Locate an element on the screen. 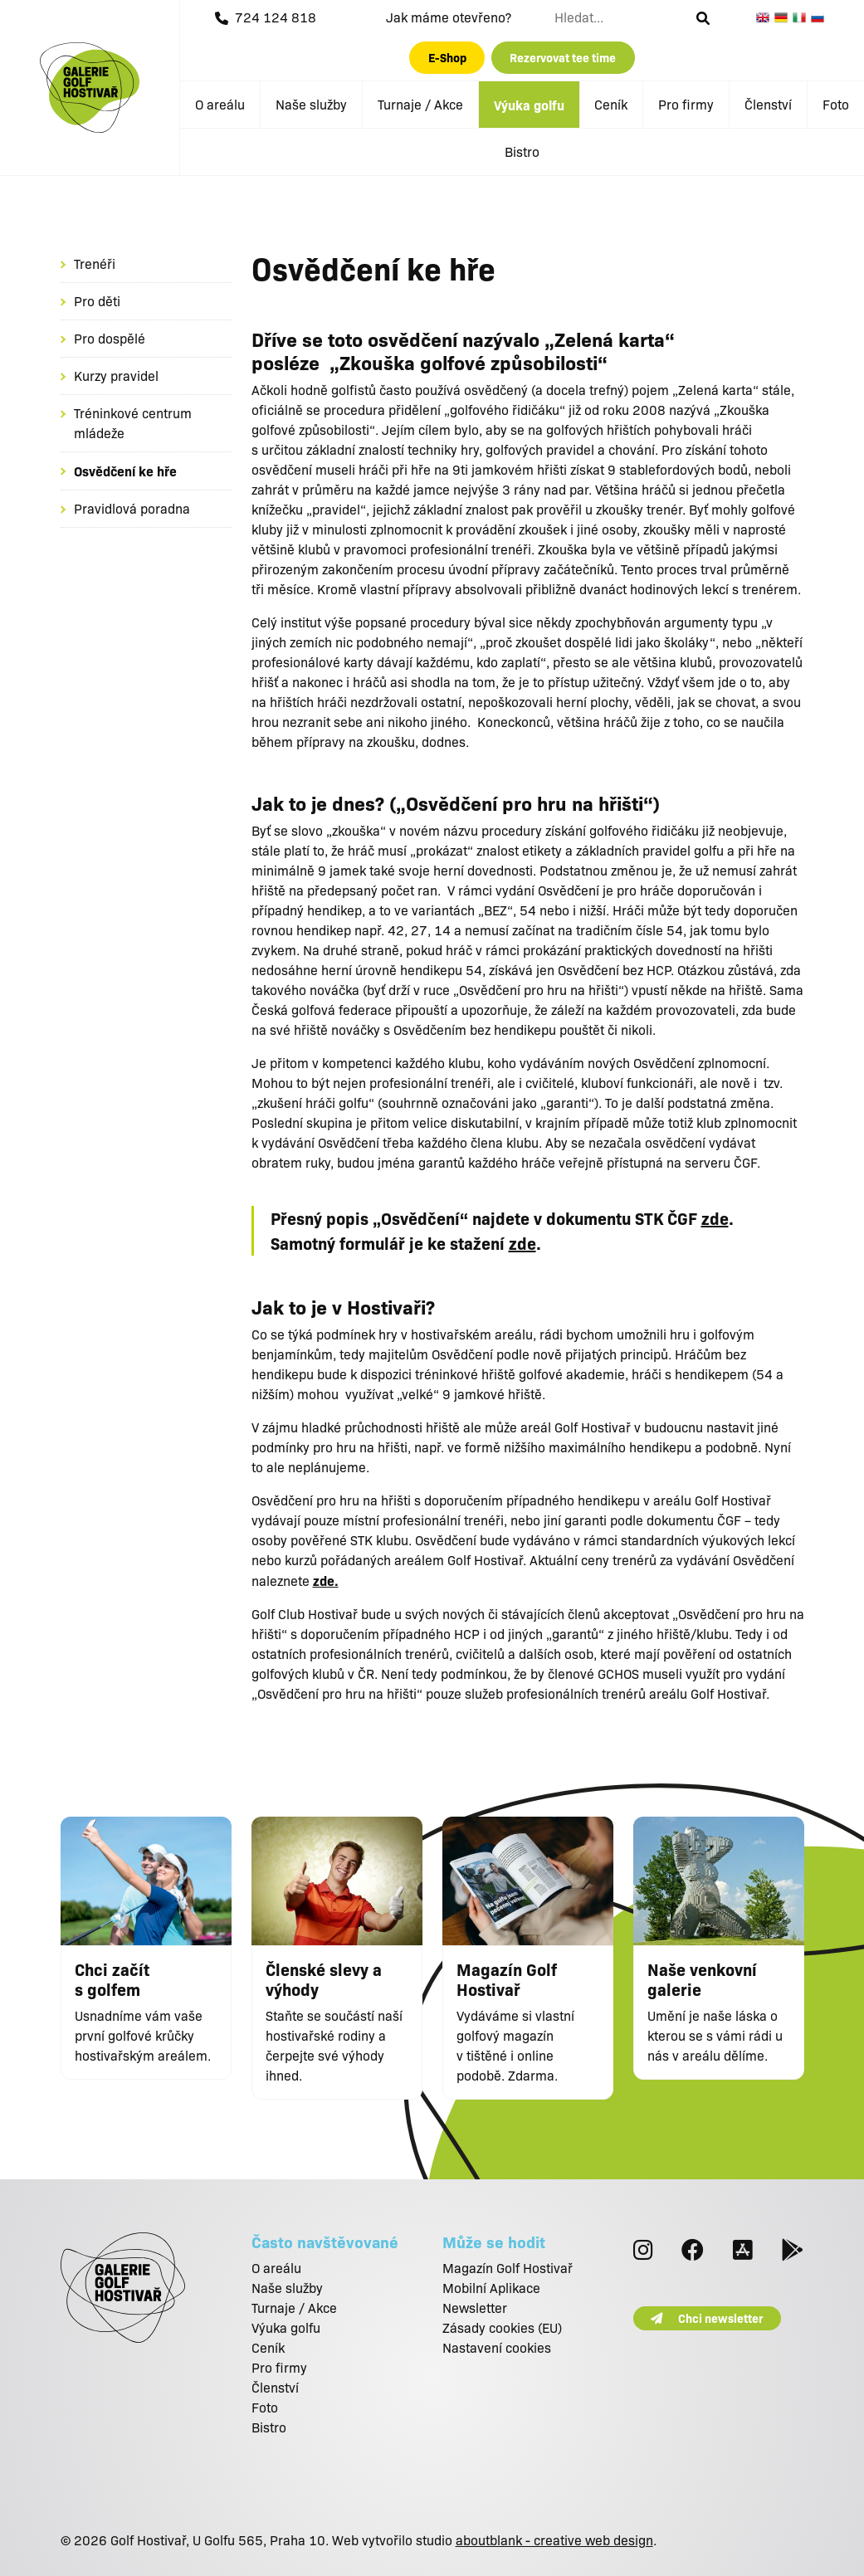 This screenshot has height=2576, width=864. Mobilní Aplikace is located at coordinates (491, 2287).